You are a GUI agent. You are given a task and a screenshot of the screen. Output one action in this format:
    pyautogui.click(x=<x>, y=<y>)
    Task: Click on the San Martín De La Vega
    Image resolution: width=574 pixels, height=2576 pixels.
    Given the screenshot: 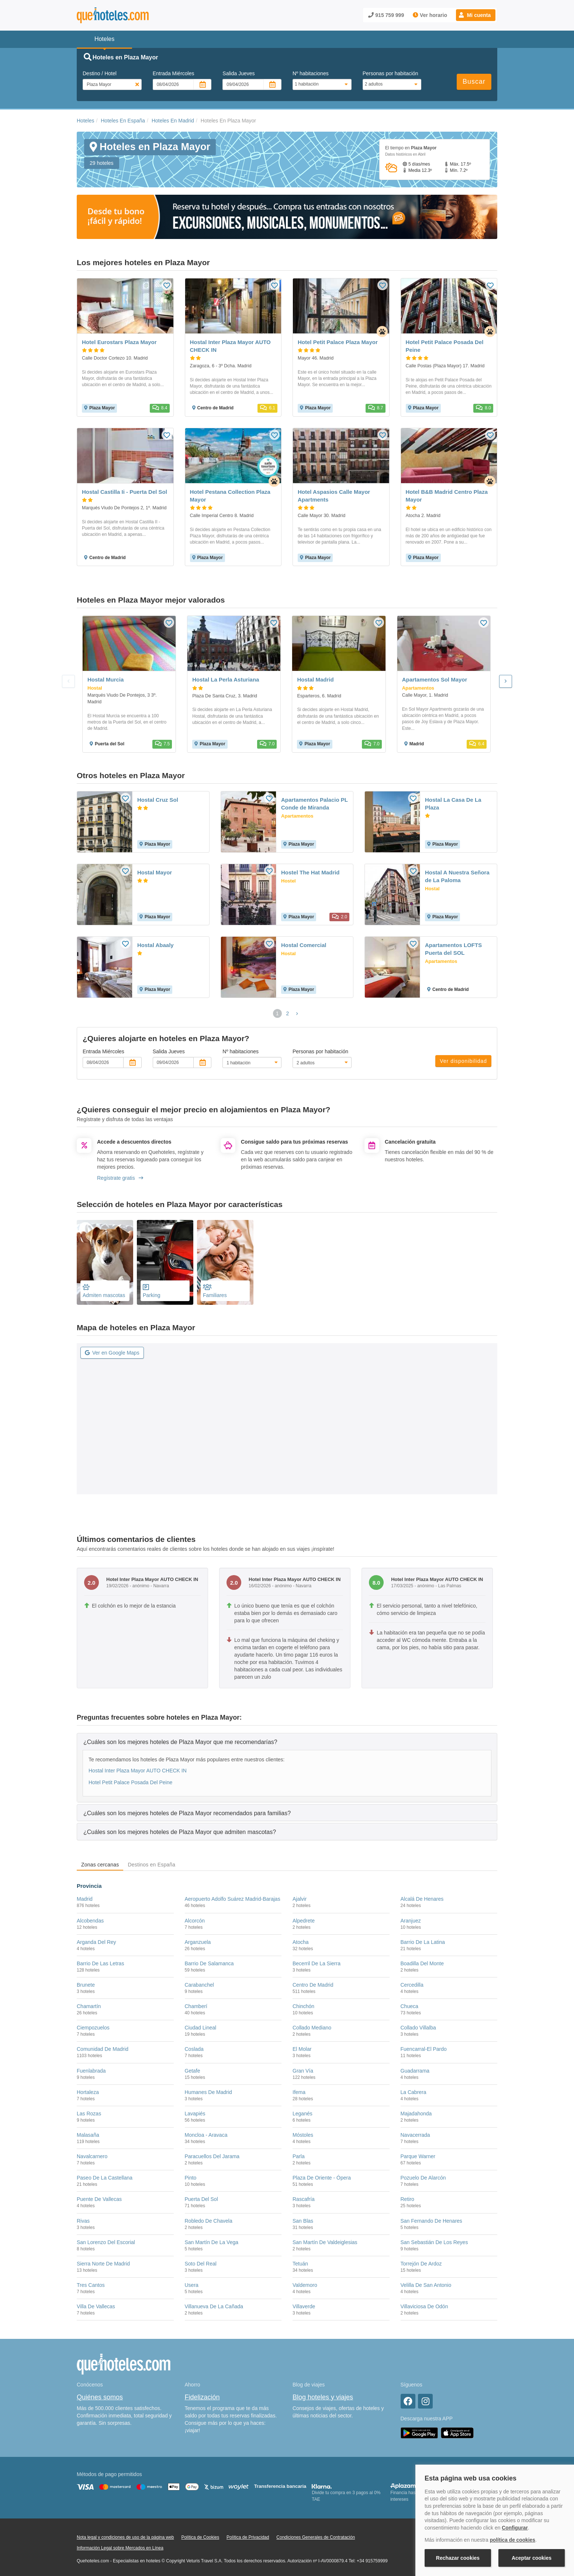 What is the action you would take?
    pyautogui.click(x=212, y=2242)
    